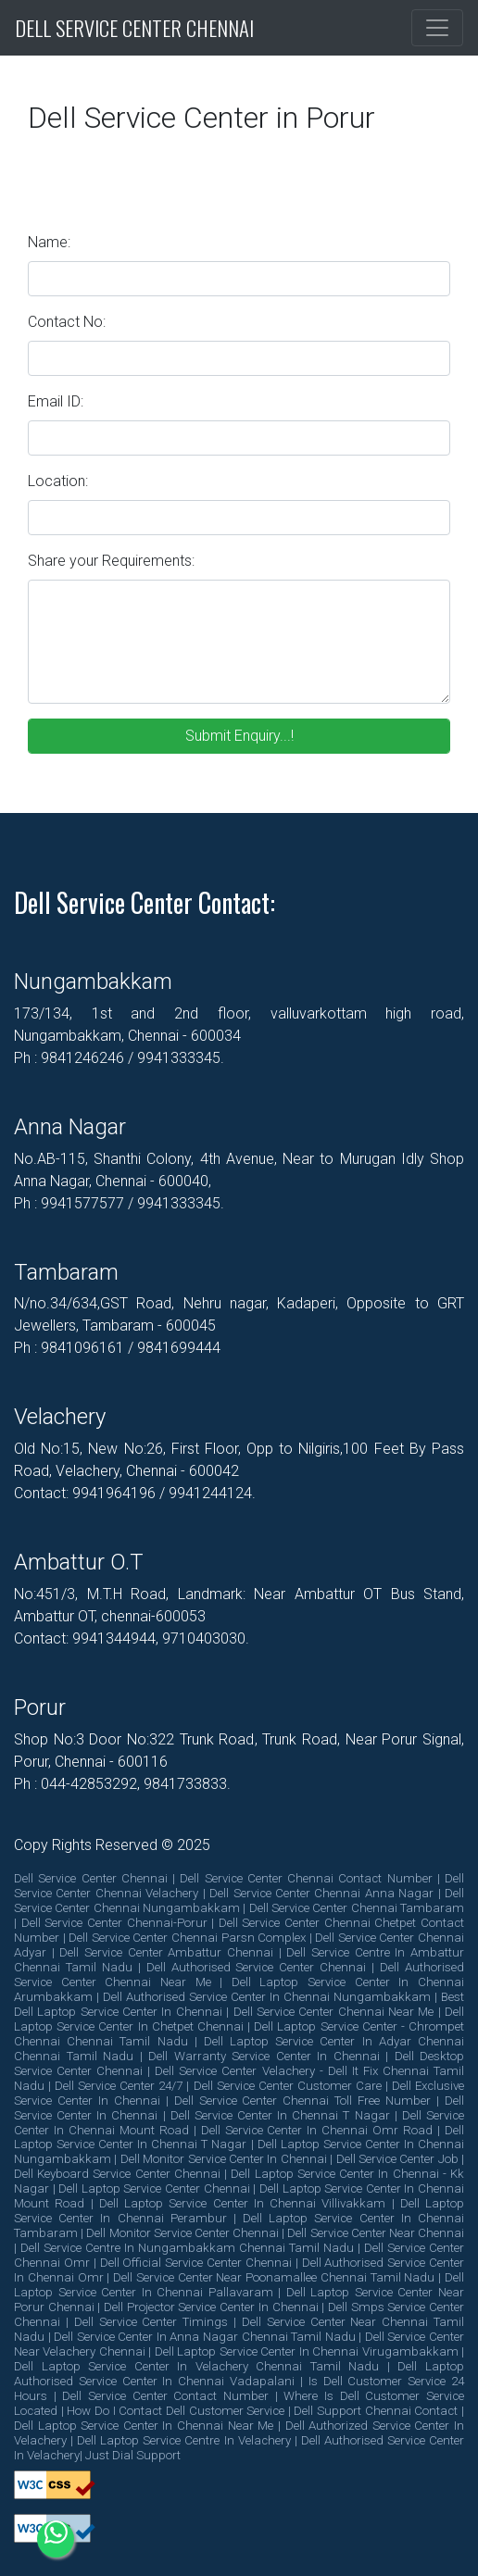 The width and height of the screenshot is (478, 2576). I want to click on dell laptop service center in chennai t nagar, so click(239, 2137).